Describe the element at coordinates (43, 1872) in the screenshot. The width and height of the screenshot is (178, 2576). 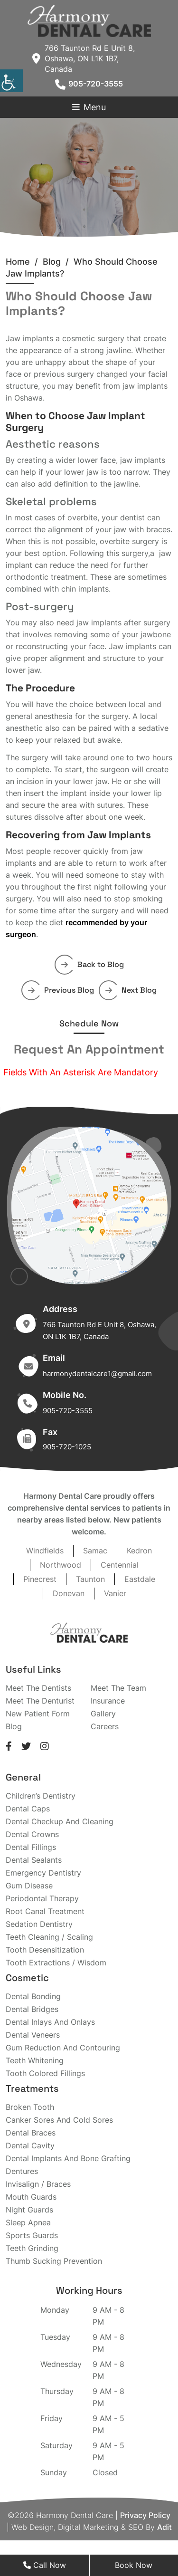
I see `Emergency Dentistry` at that location.